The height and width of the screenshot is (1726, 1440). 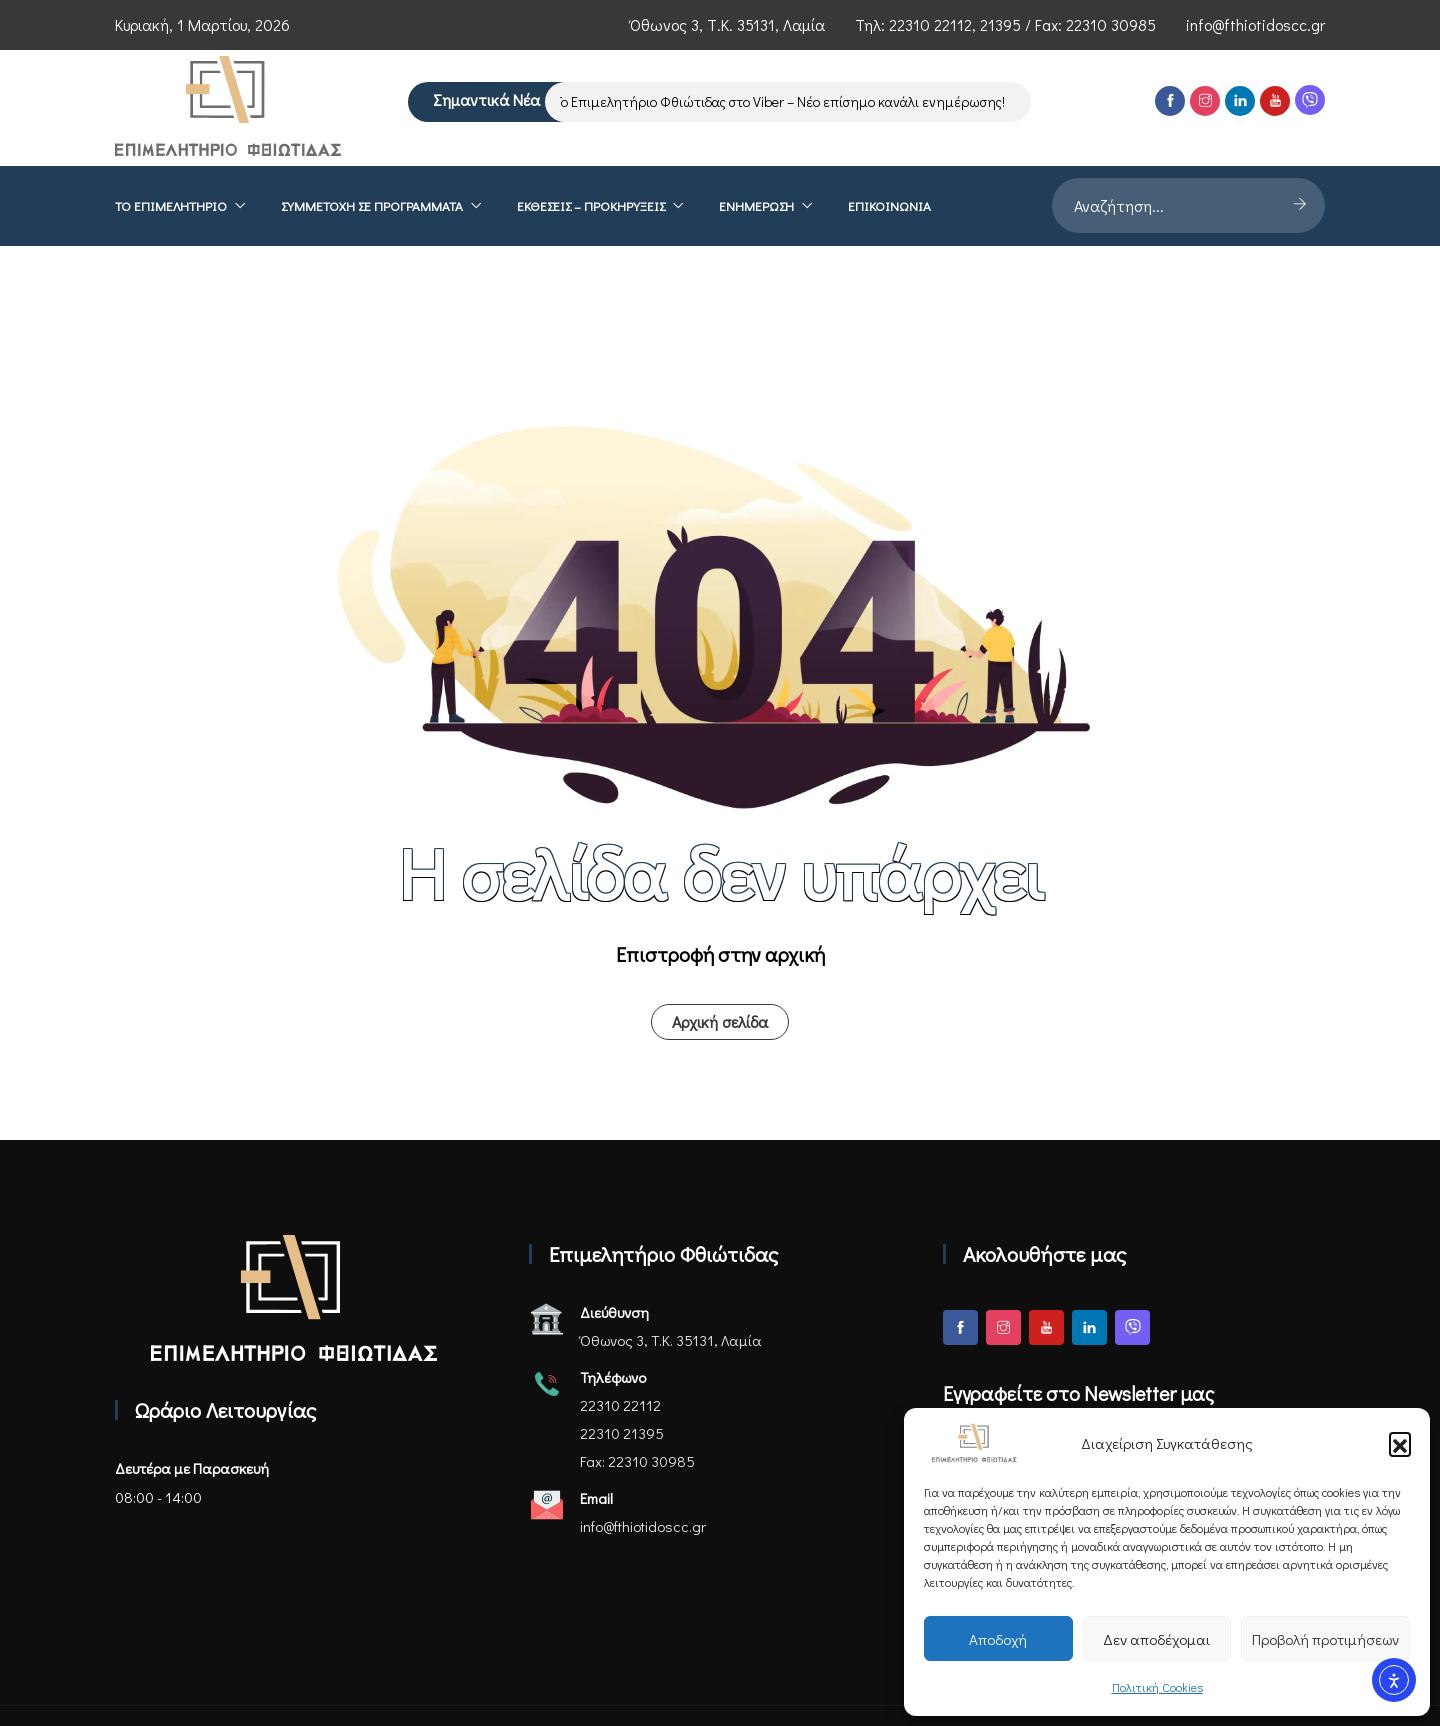 I want to click on Το επιμελητήριο, so click(x=171, y=205).